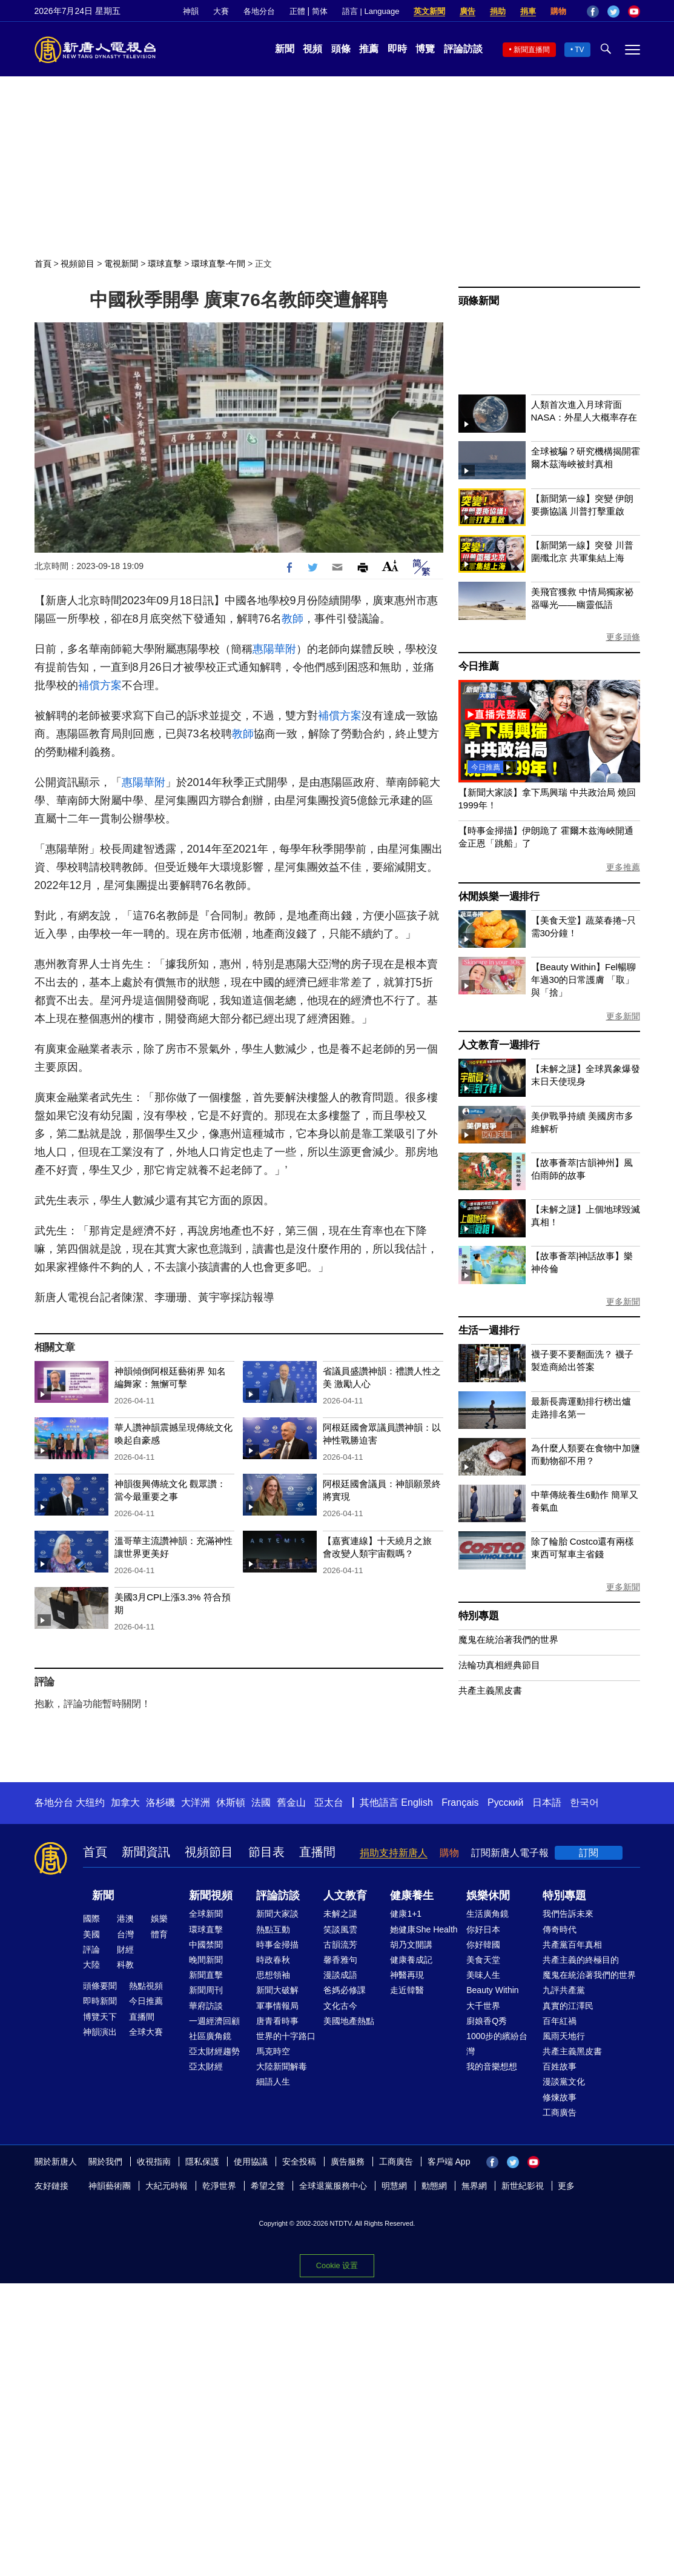 The image size is (674, 2576). I want to click on 風雨天地行, so click(564, 2036).